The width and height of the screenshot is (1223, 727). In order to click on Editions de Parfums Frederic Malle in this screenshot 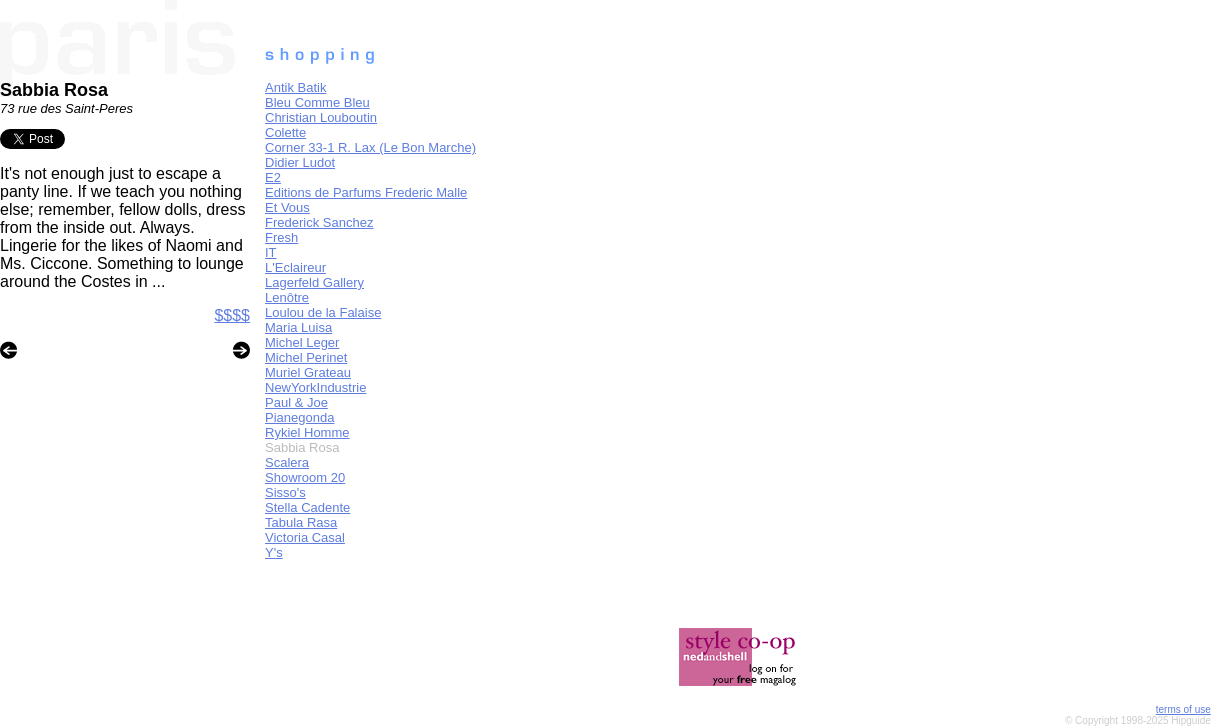, I will do `click(366, 192)`.